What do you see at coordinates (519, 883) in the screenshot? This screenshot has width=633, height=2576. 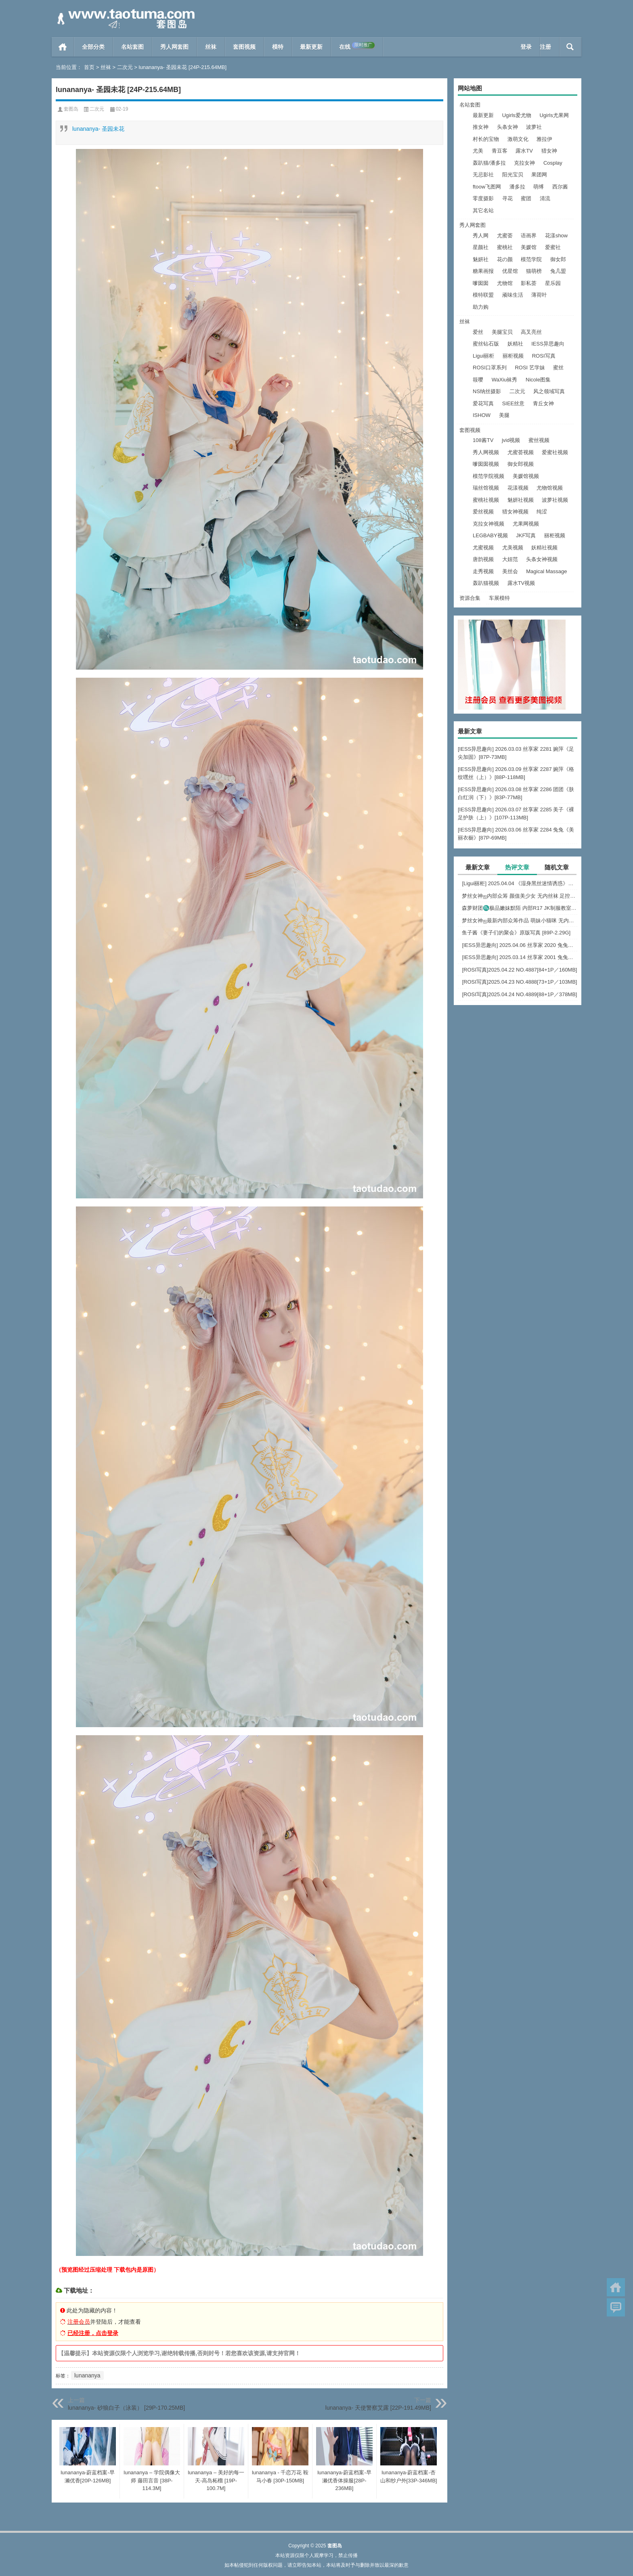 I see `[Ligui丽柜] 2025.04.04 《湿身黑丝迷情诱惑》尔尔 [57P-52MB]` at bounding box center [519, 883].